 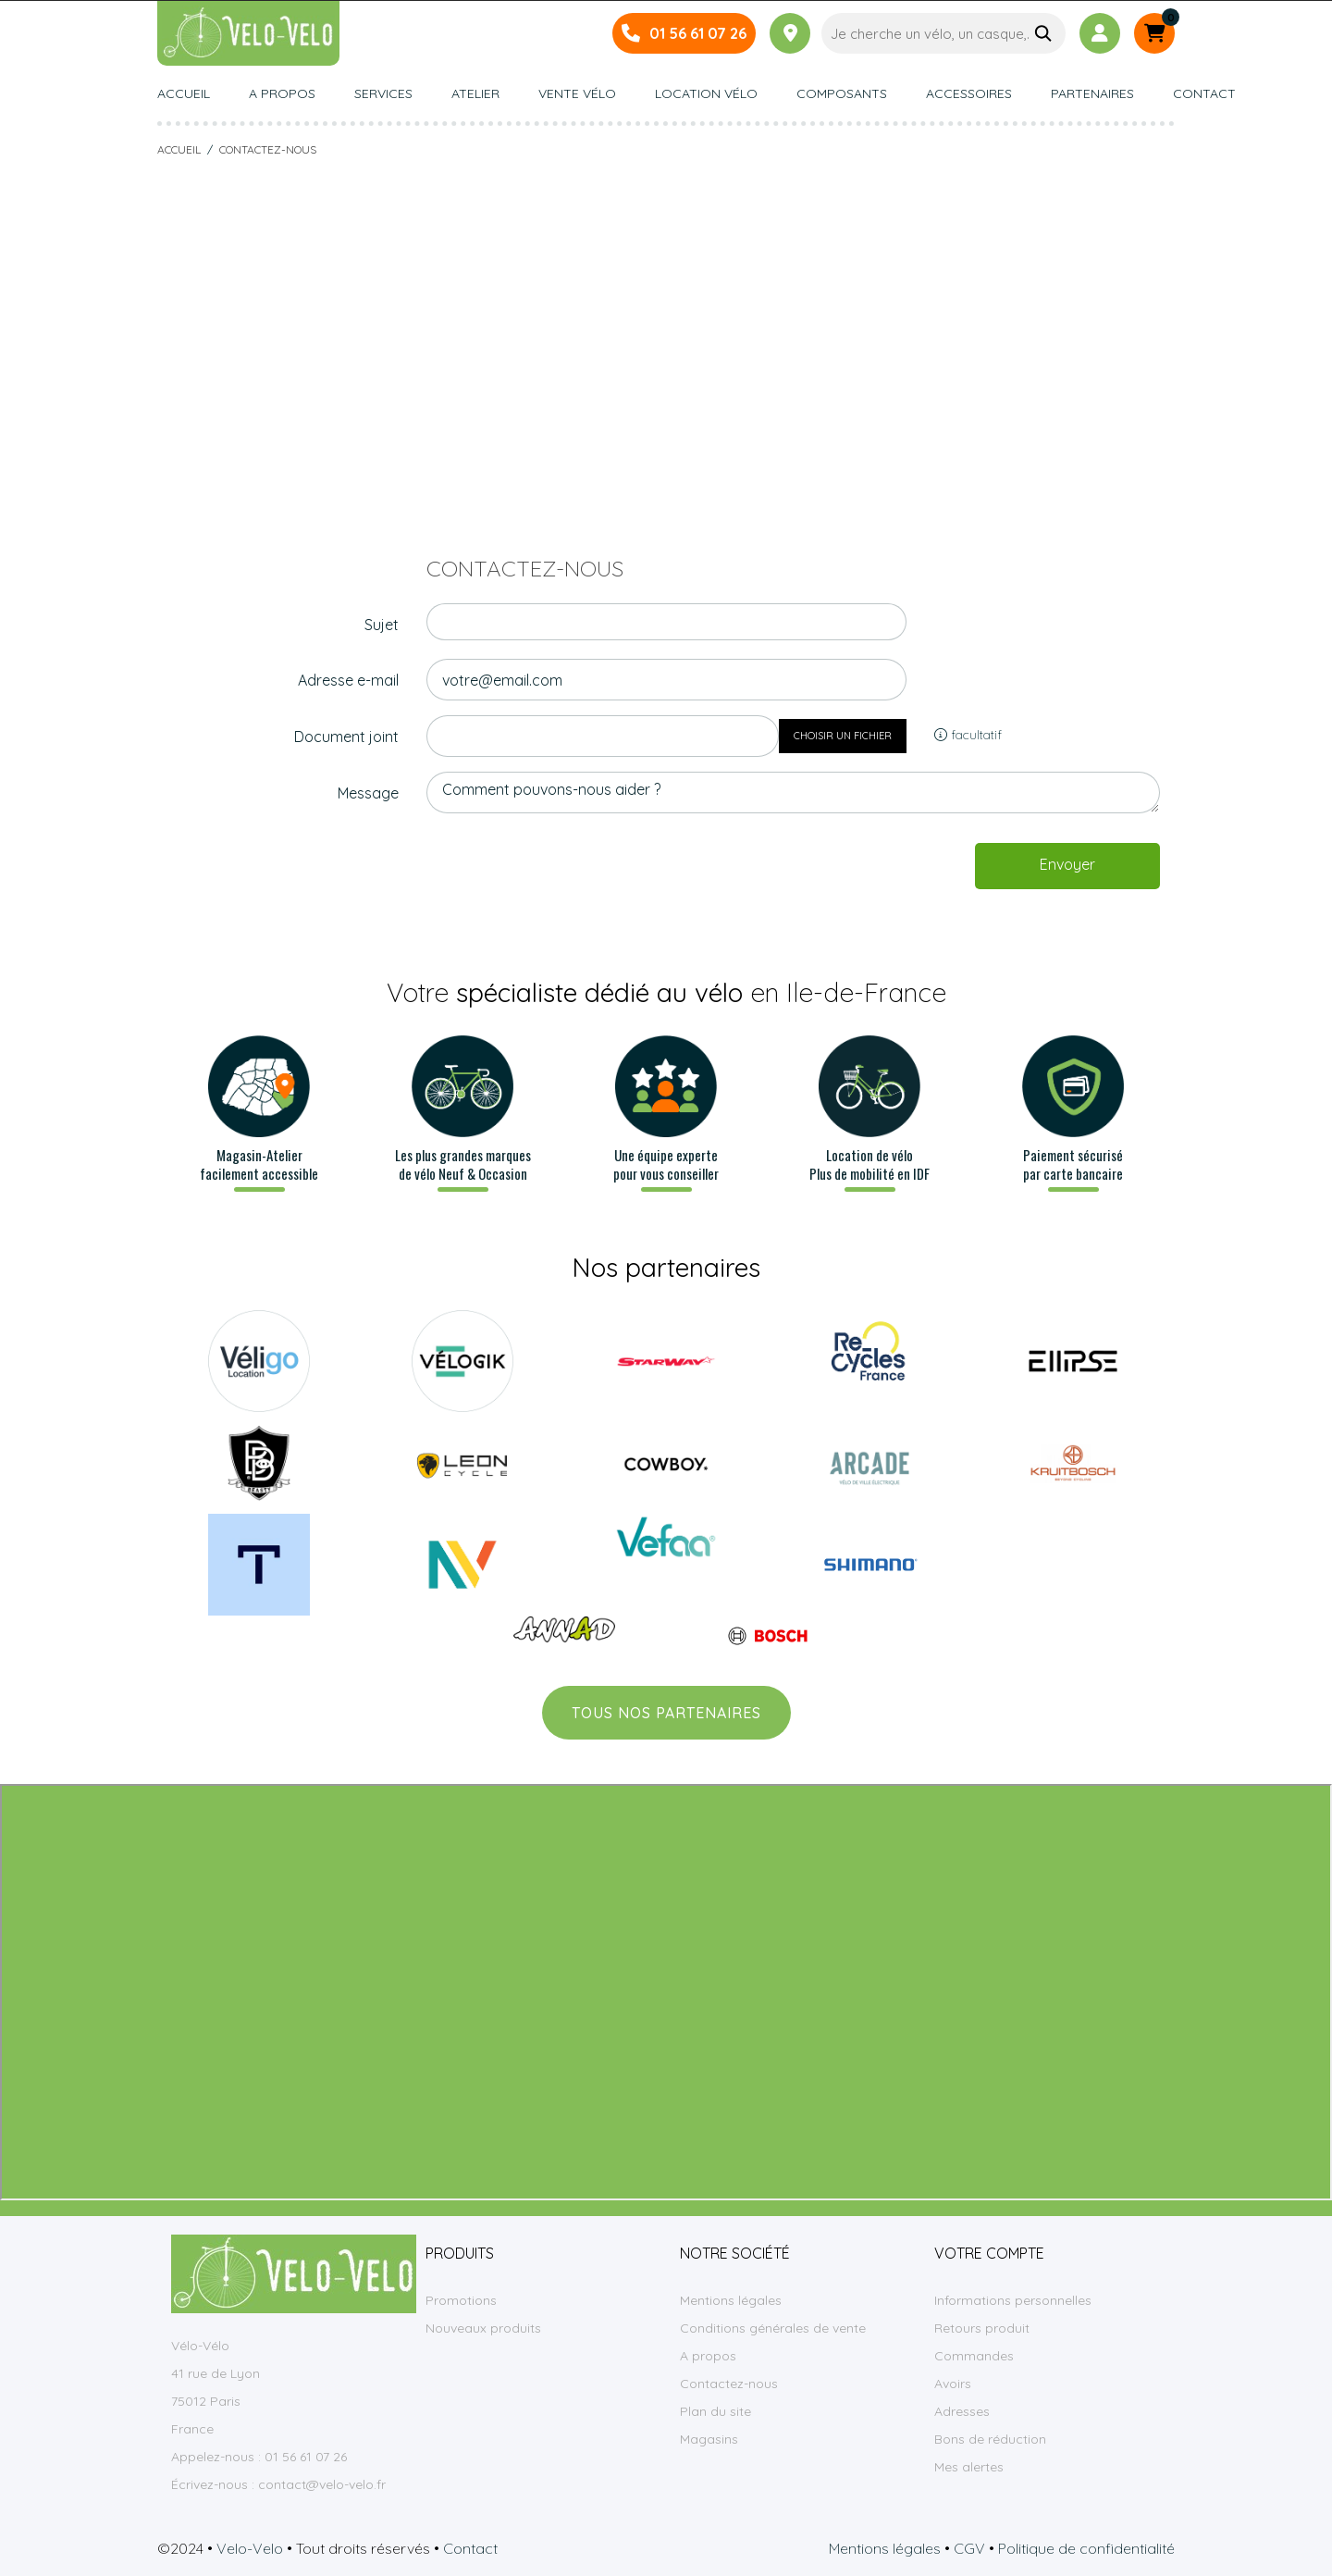 I want to click on Atelier, so click(x=475, y=94).